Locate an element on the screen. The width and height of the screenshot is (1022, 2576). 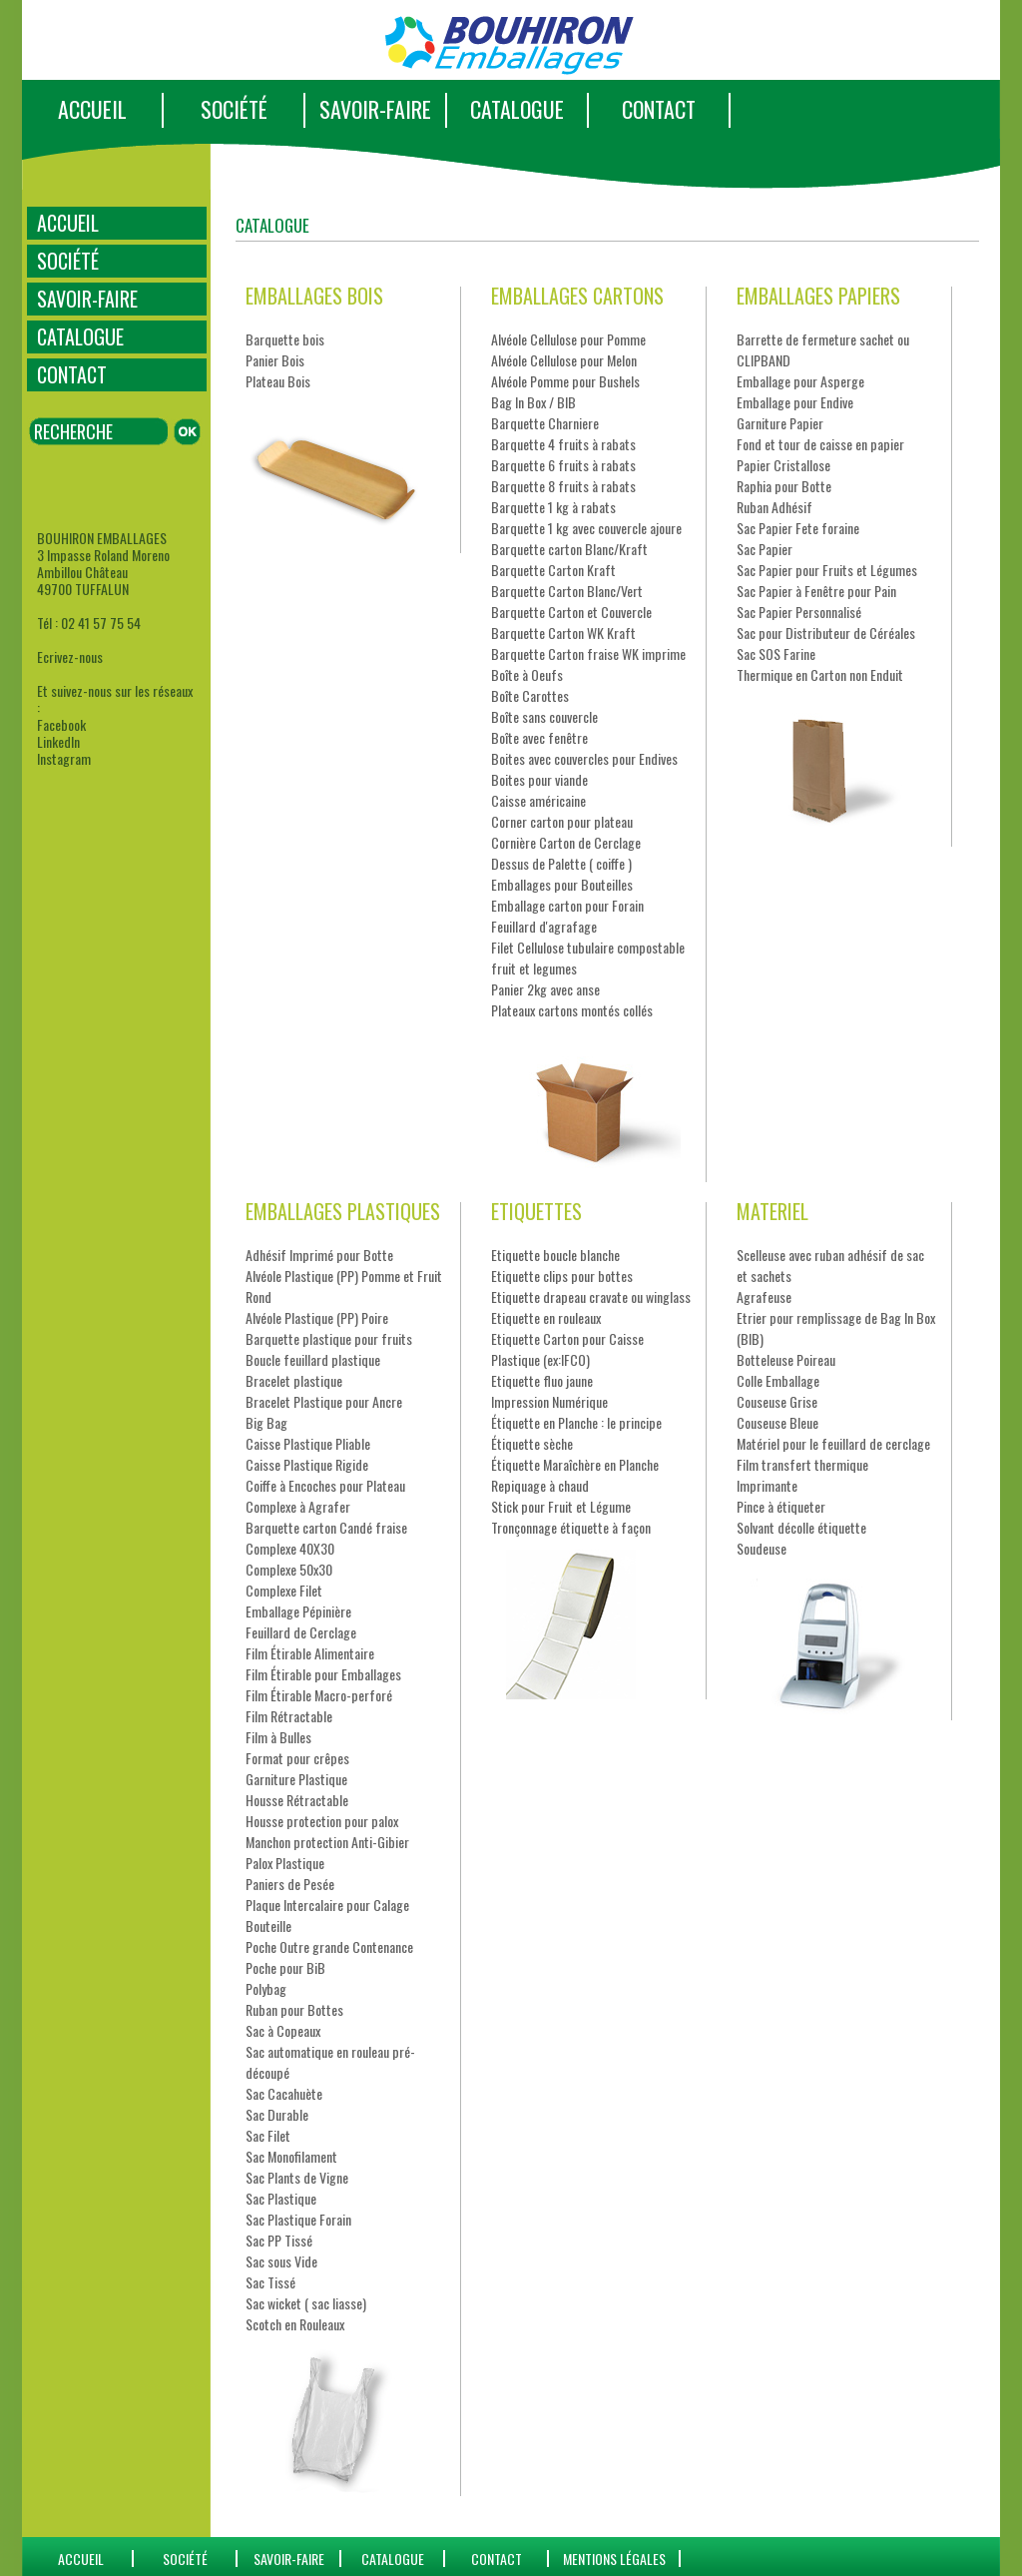
Couseuse Bleue is located at coordinates (777, 1422).